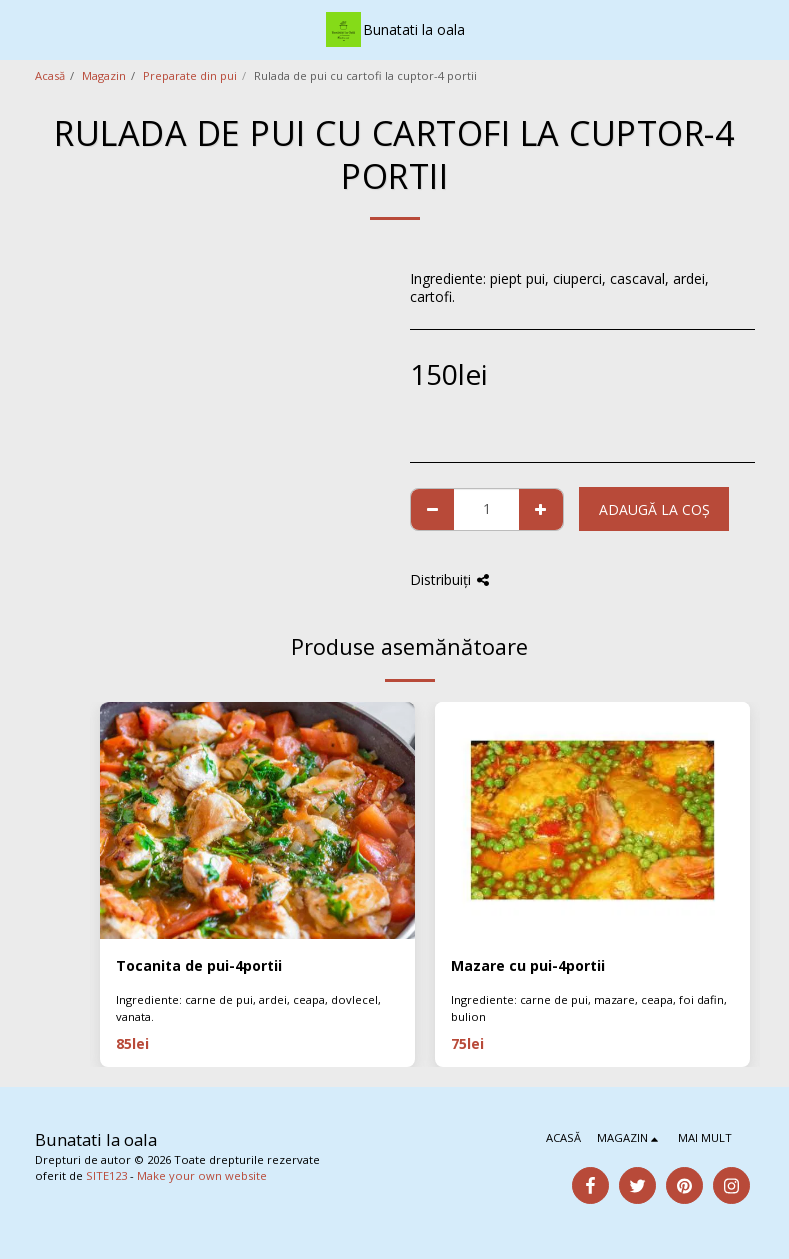 The image size is (789, 1259). I want to click on Tocanita de pui-4portii, so click(199, 965).